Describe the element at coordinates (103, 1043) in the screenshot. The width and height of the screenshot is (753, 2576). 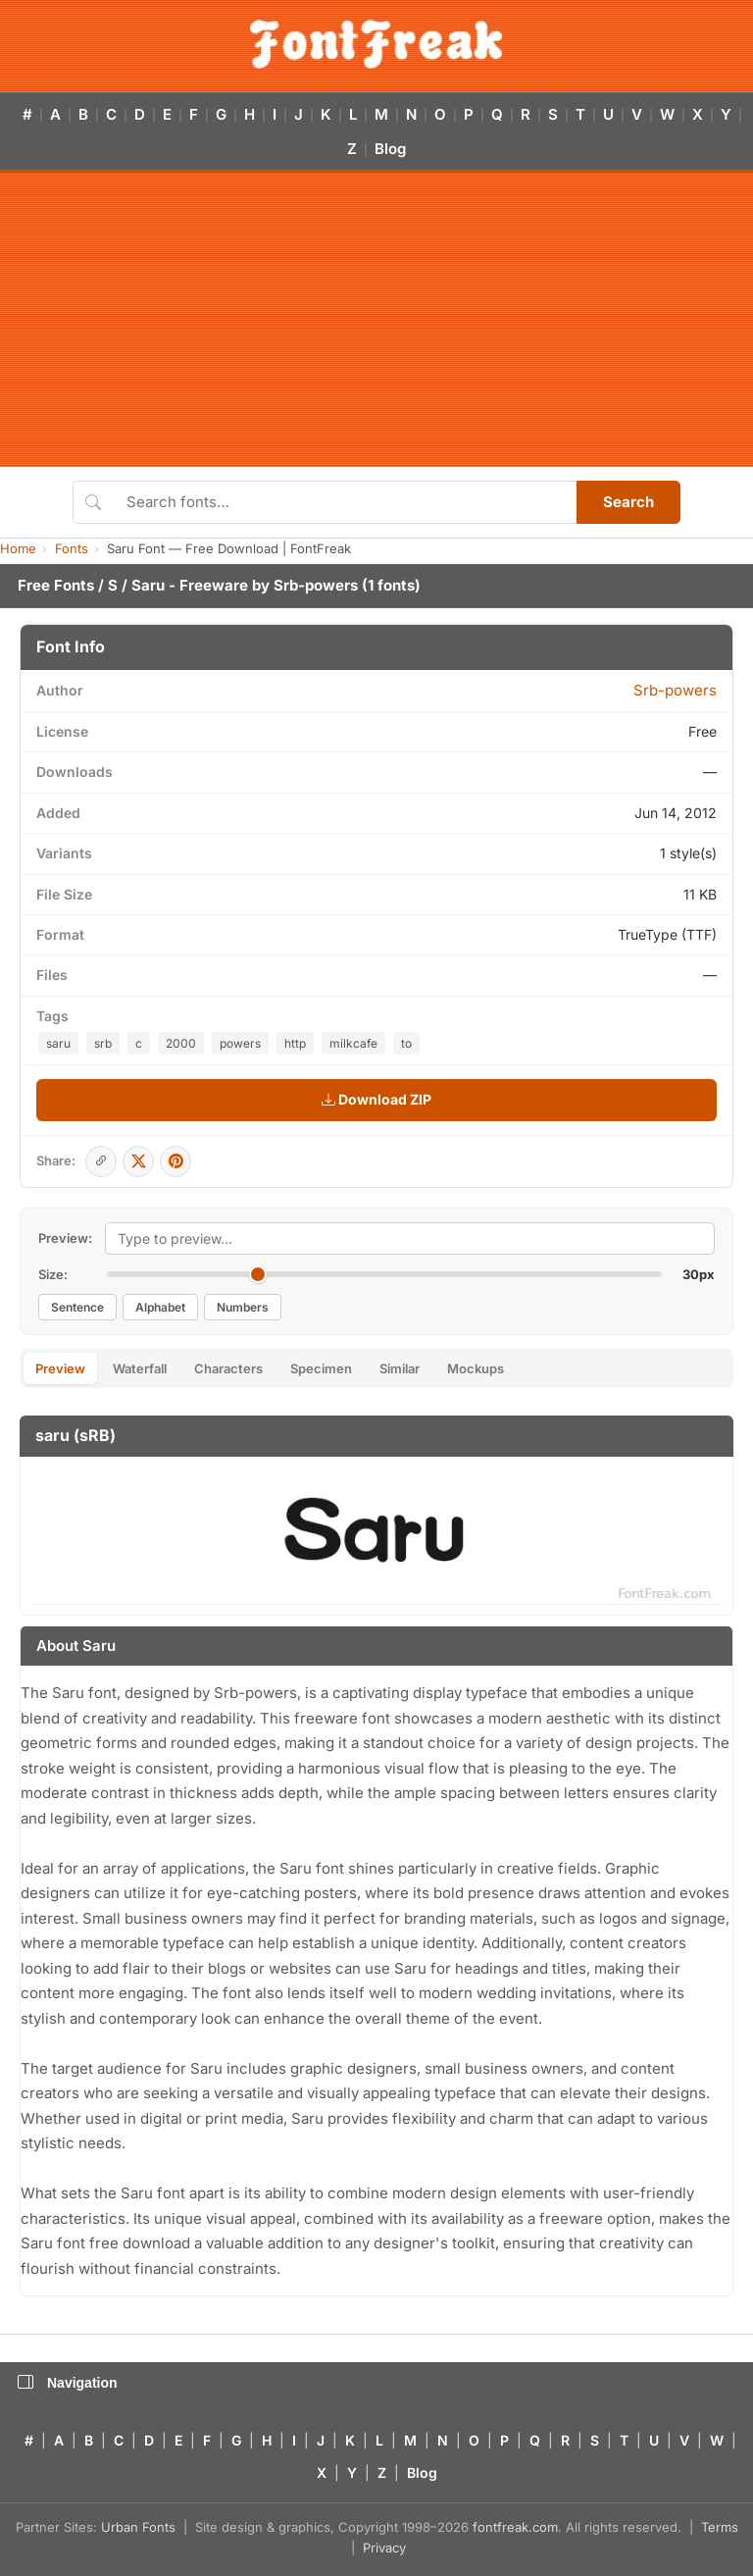
I see `srb` at that location.